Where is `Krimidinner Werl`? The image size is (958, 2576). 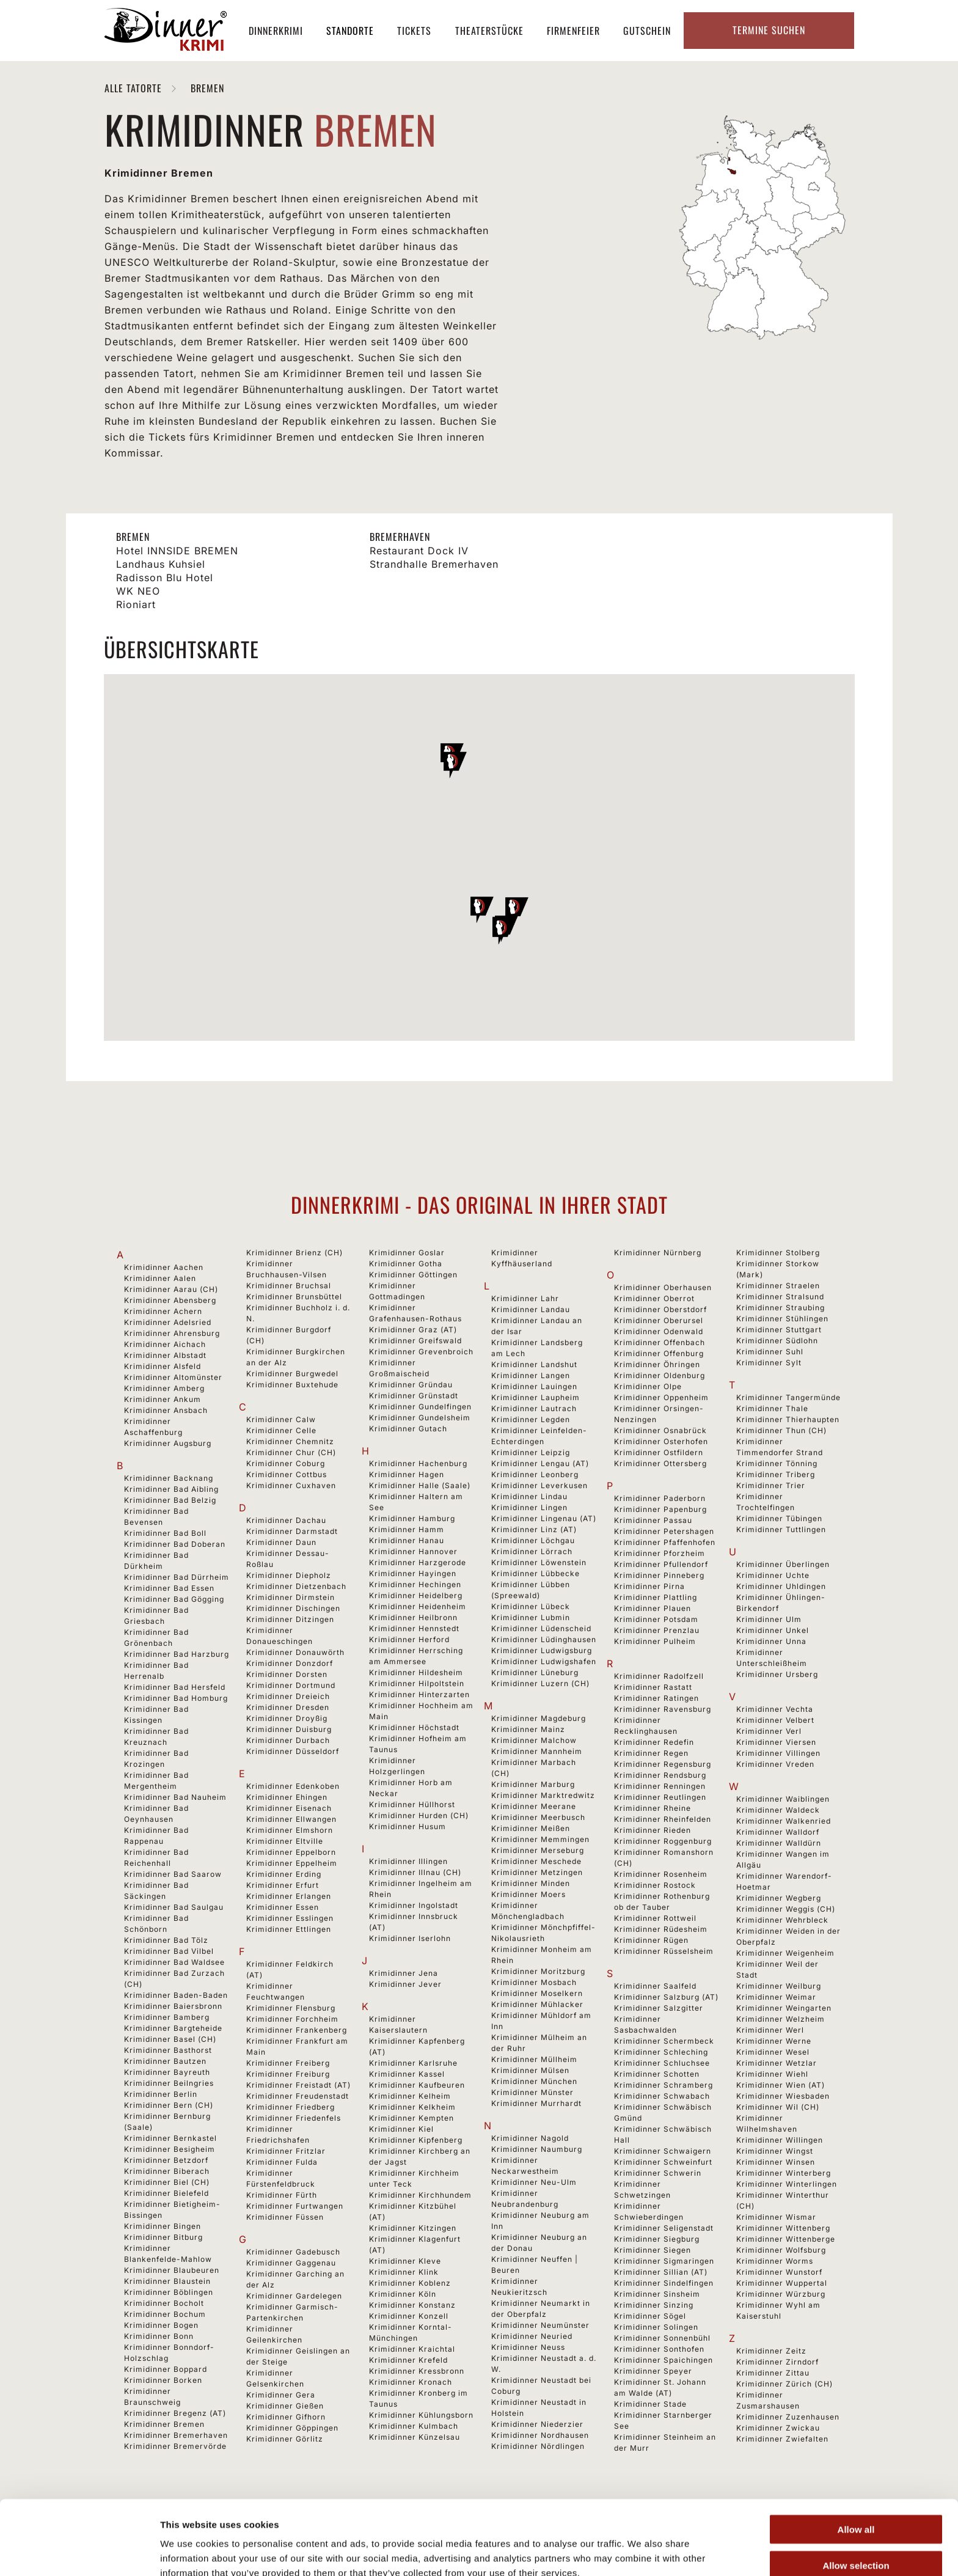
Krimidinner Werl is located at coordinates (770, 2030).